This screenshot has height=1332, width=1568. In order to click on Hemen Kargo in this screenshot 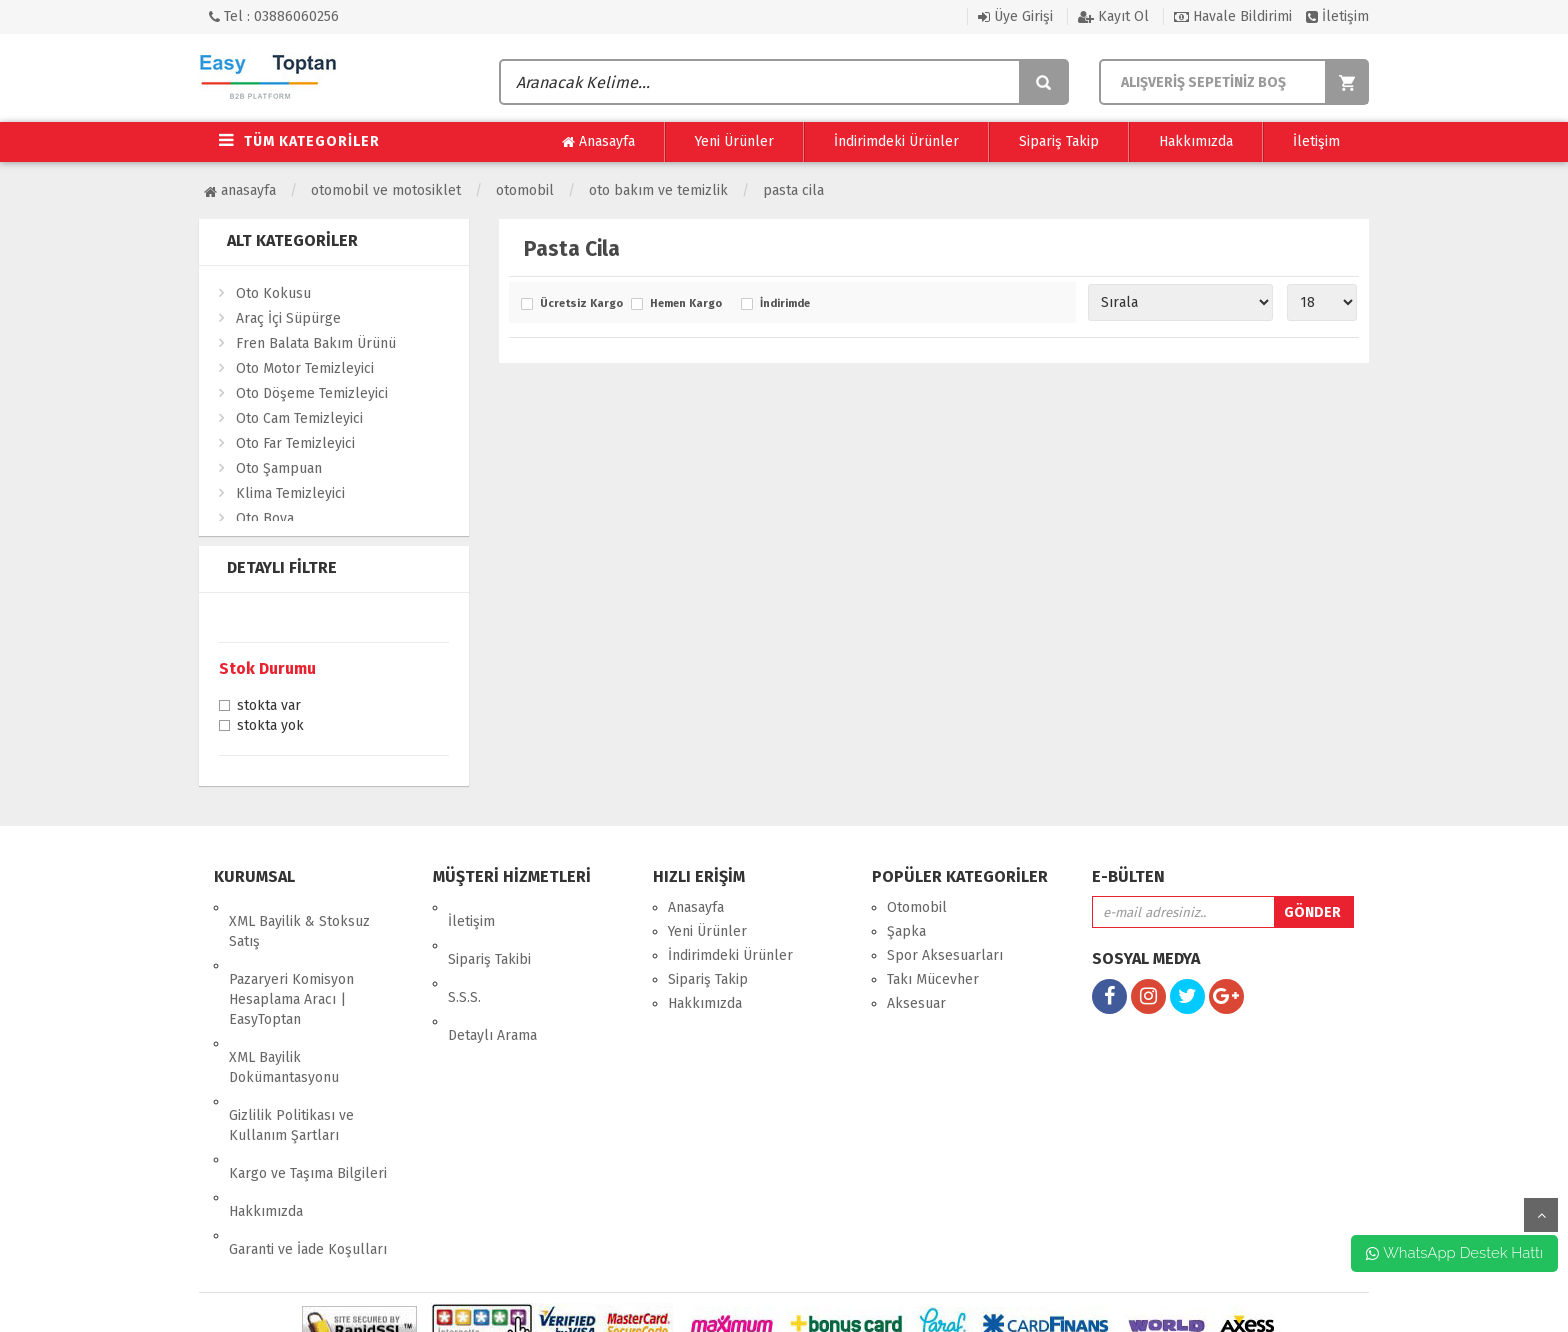, I will do `click(686, 304)`.